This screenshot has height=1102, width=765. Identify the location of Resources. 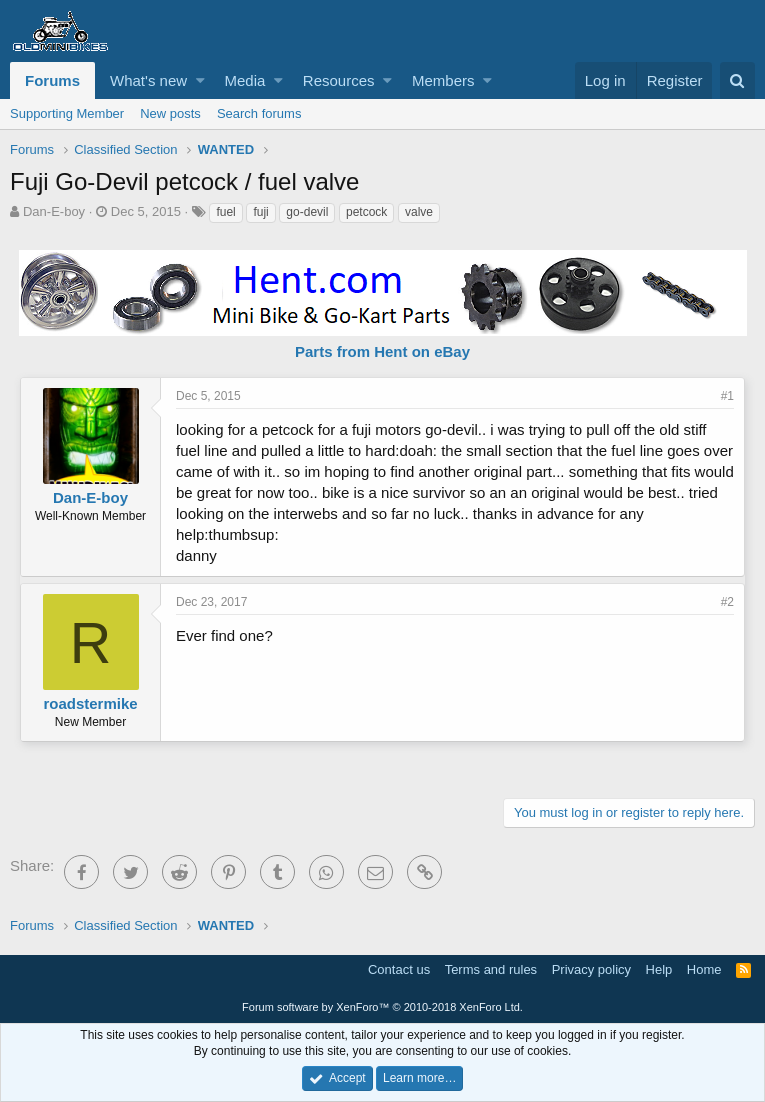
(339, 80).